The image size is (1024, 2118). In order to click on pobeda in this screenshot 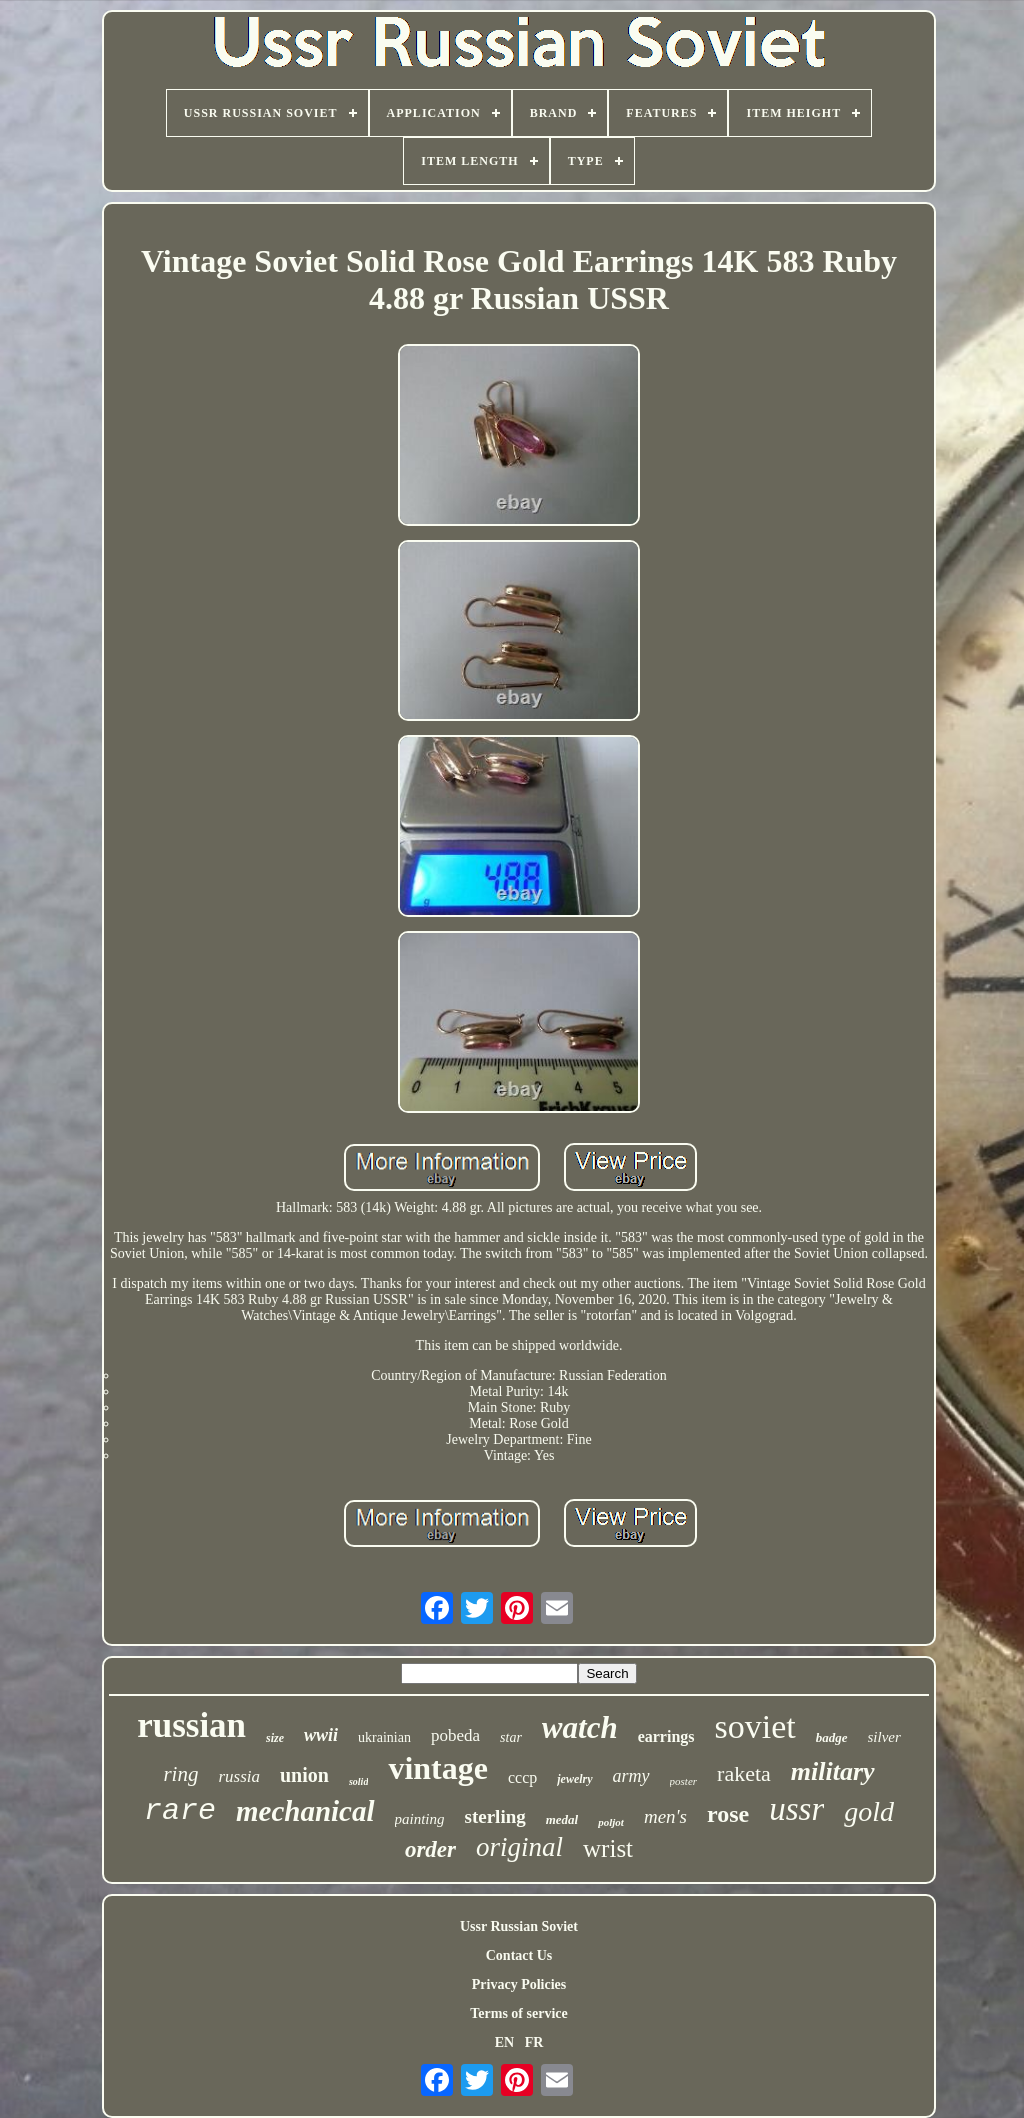, I will do `click(455, 1735)`.